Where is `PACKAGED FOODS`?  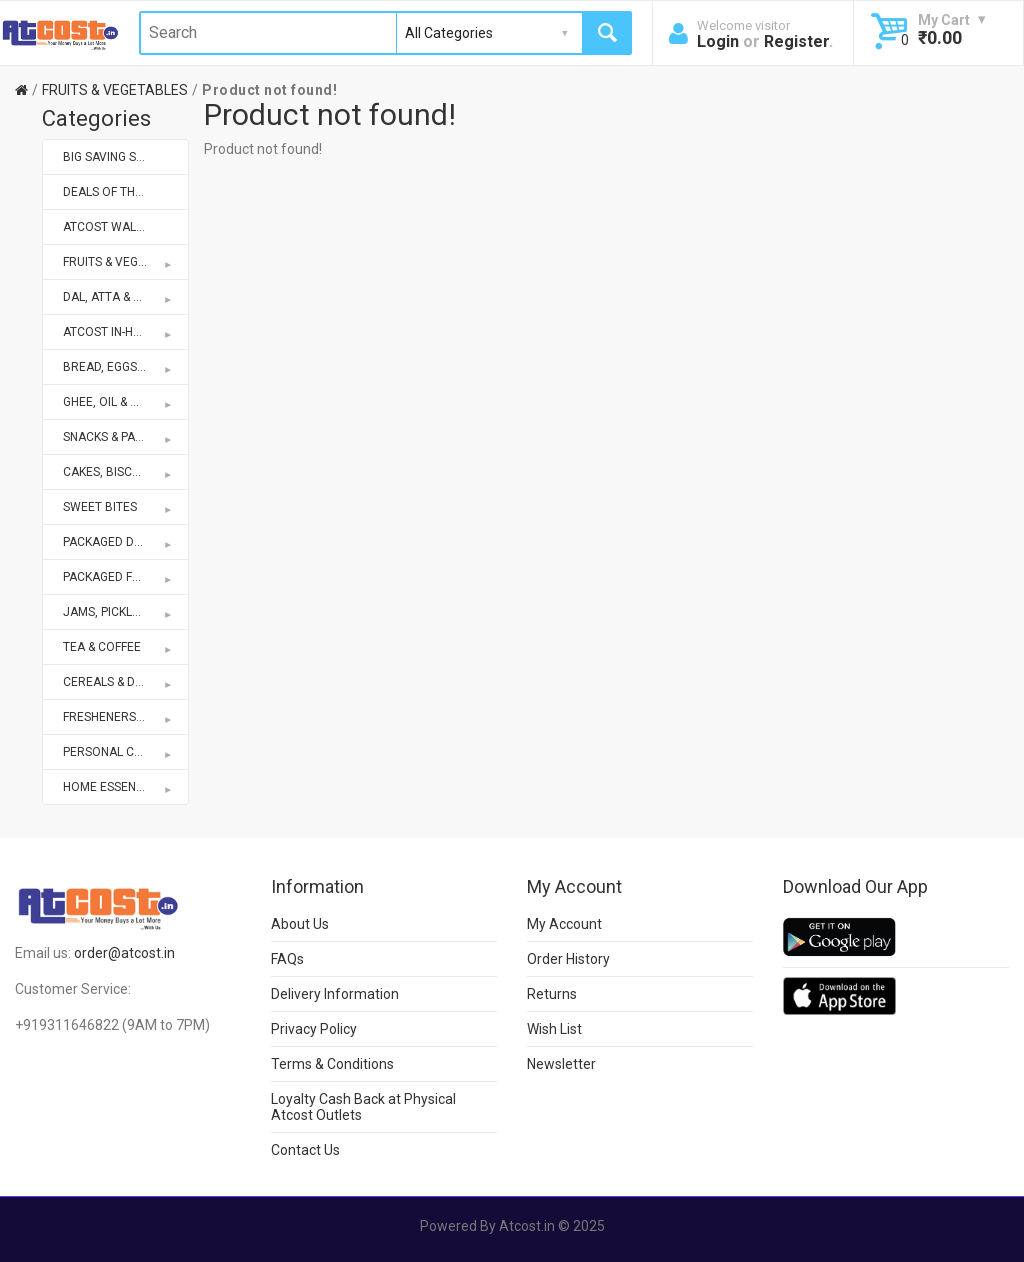
PACKAGED FOODS is located at coordinates (118, 577).